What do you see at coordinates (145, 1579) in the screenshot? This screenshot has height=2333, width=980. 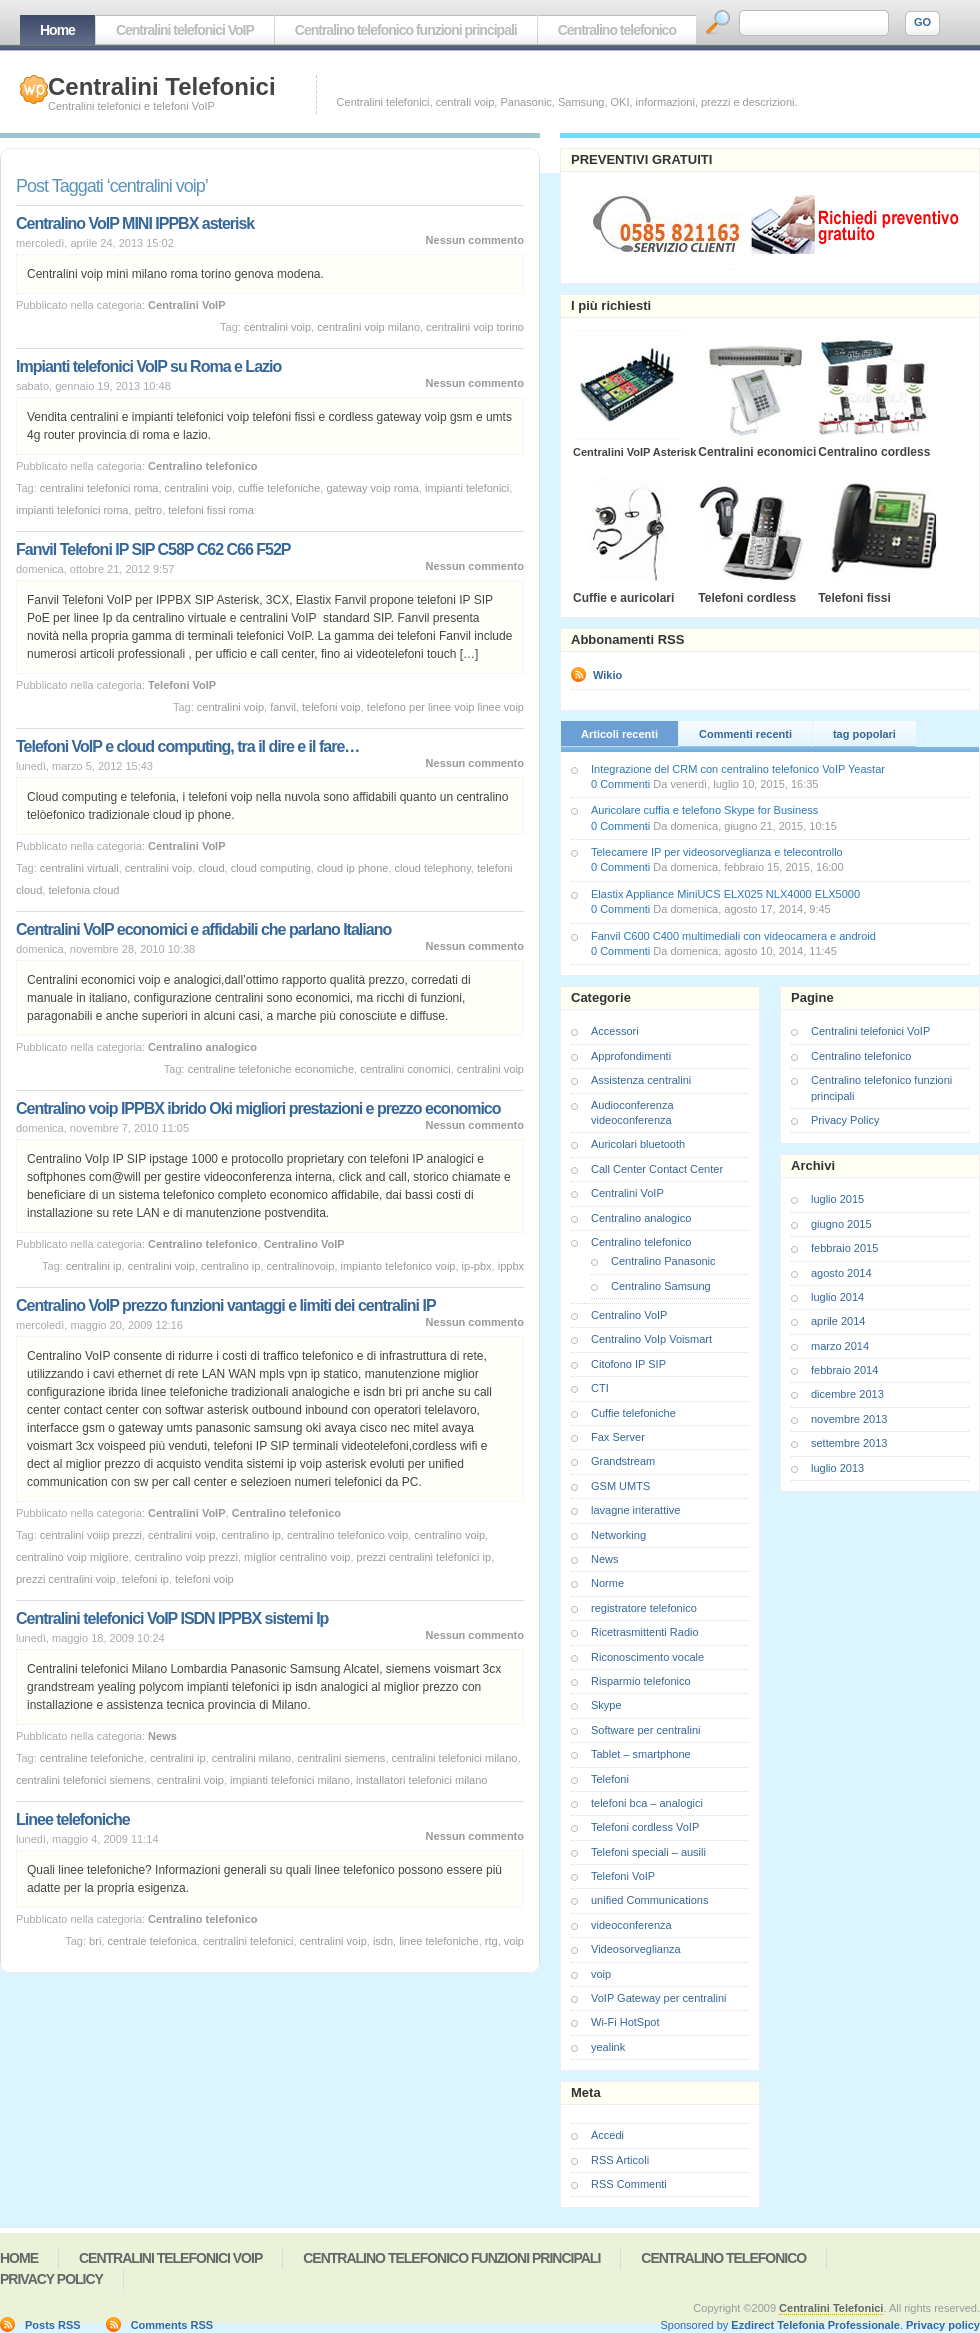 I see `telefoni ip` at bounding box center [145, 1579].